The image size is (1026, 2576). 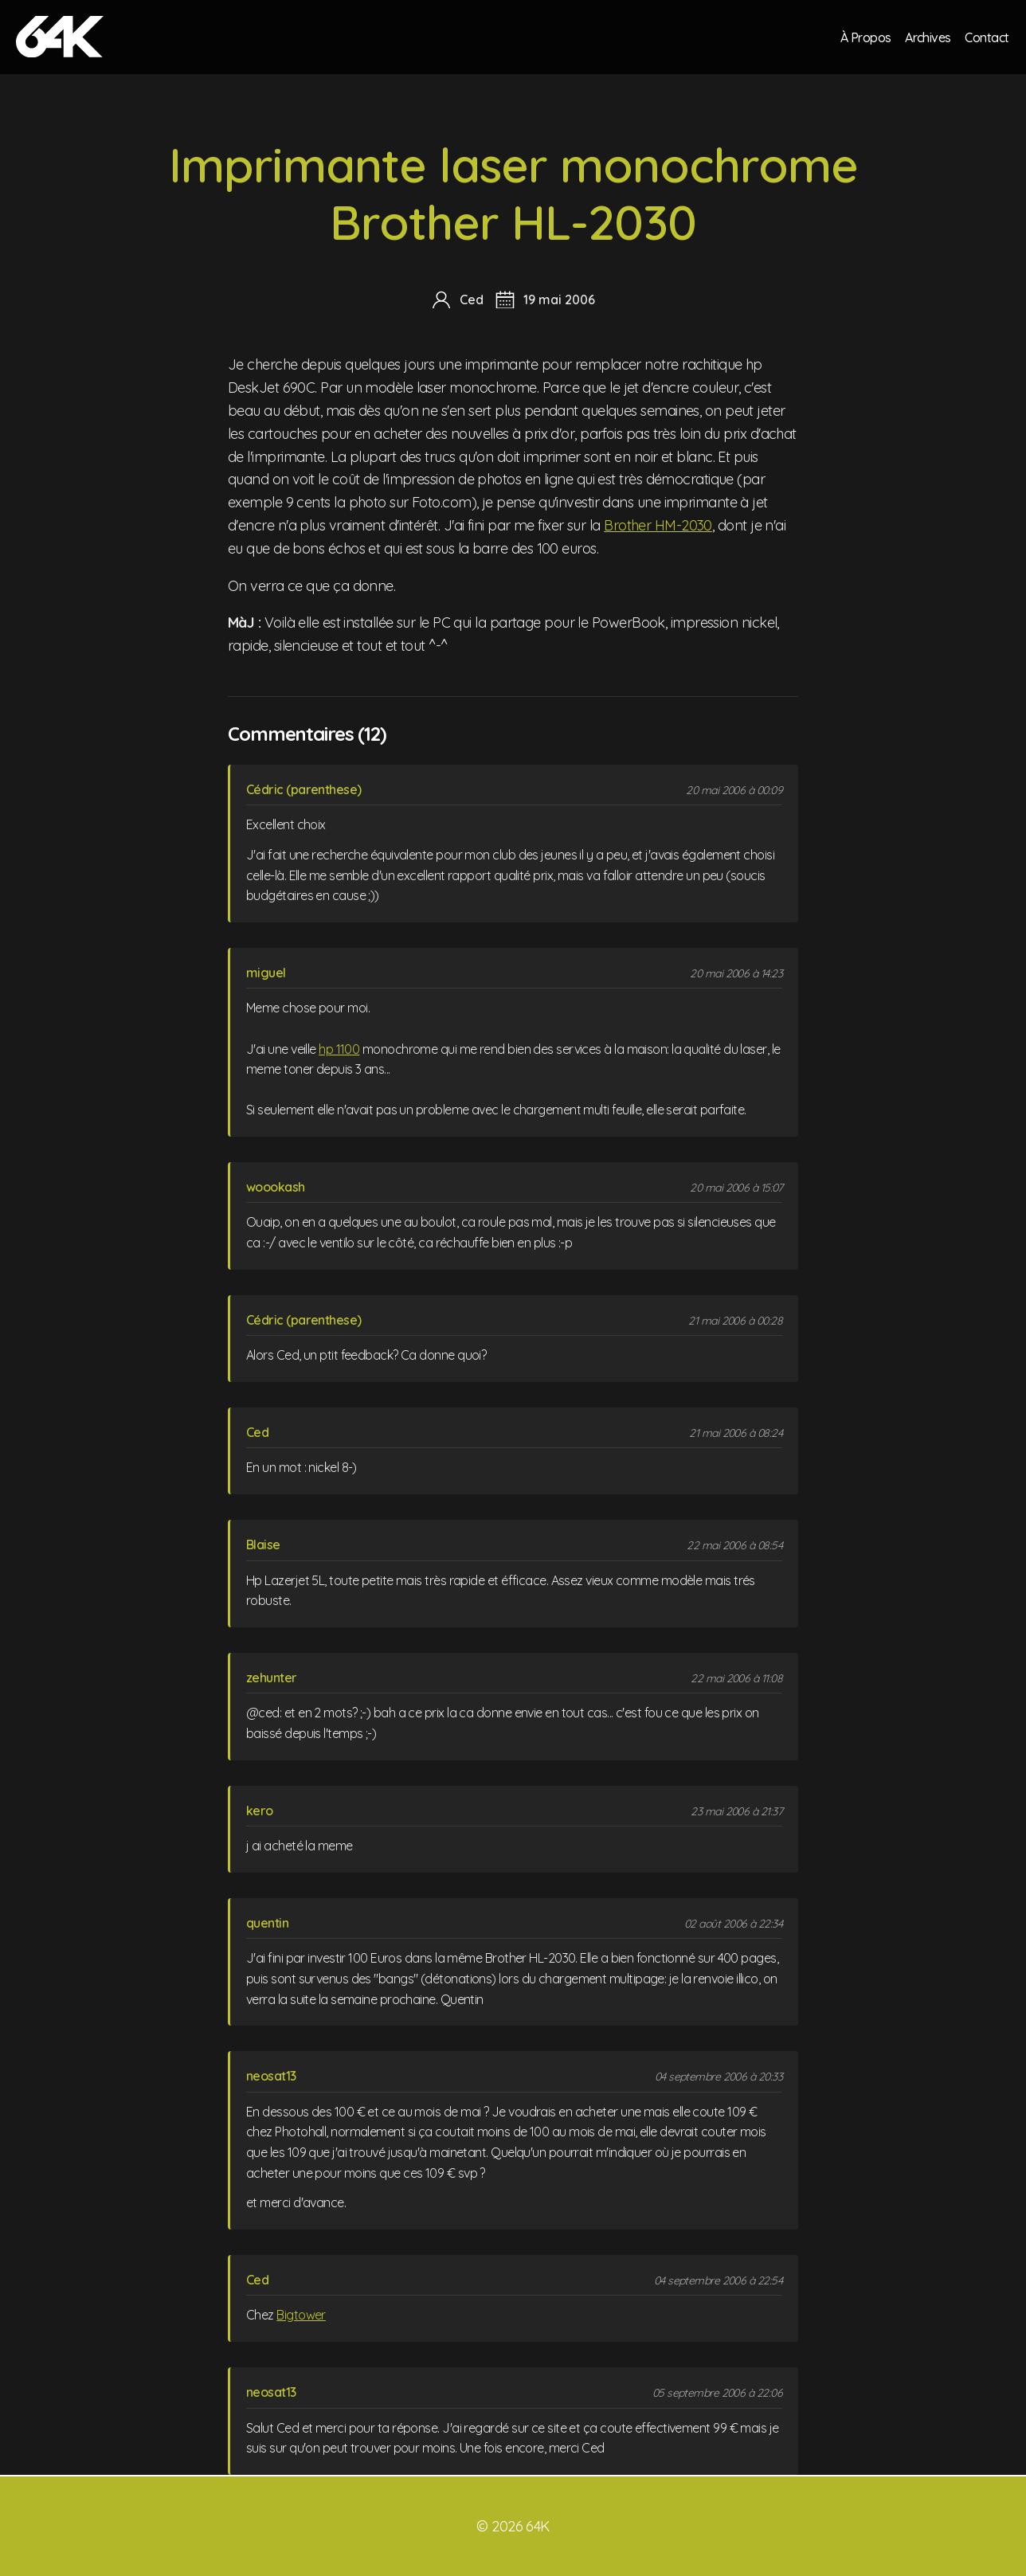 I want to click on À Propos, so click(x=864, y=37).